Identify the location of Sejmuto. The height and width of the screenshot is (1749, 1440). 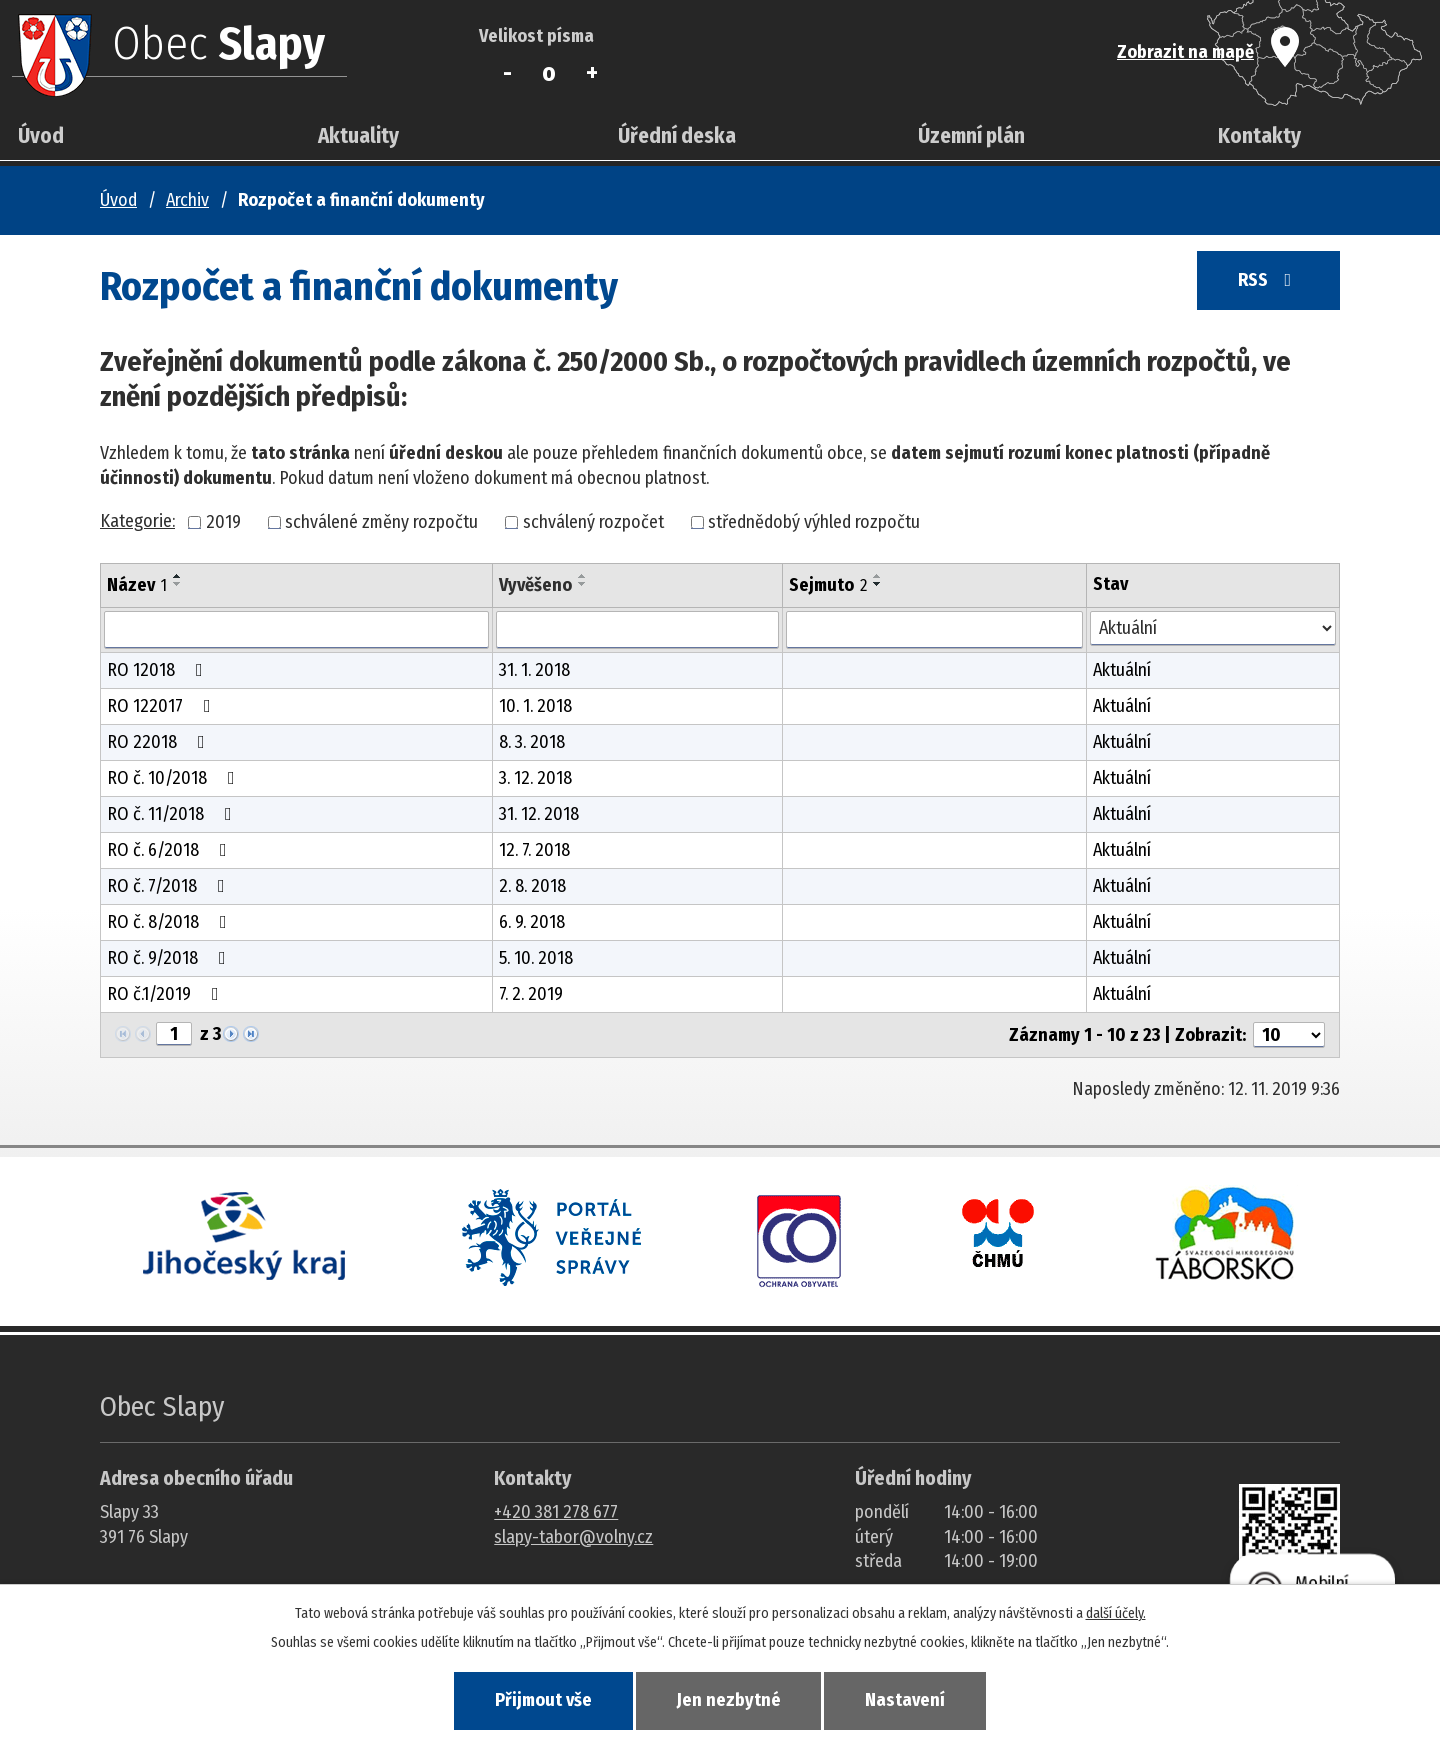
(828, 585).